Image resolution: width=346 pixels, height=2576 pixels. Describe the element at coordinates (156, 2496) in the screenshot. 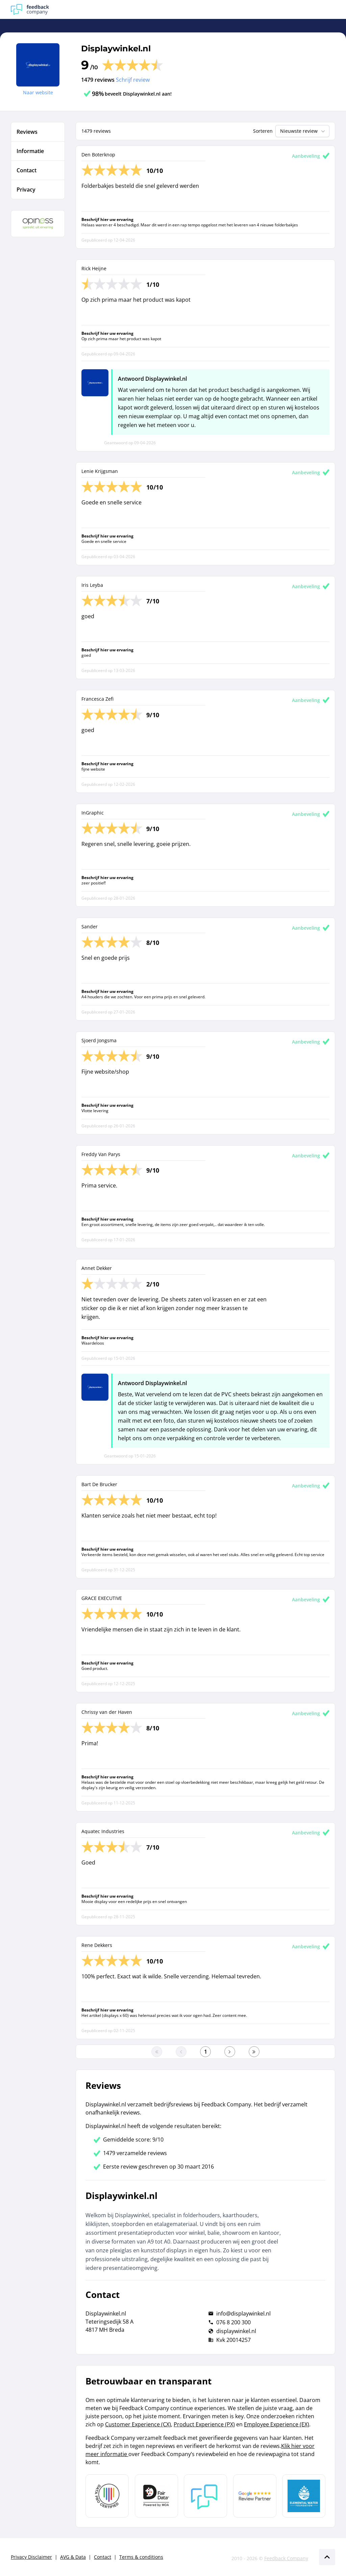

I see `[Leer meer over het MOA Fair Data keurmerk]` at that location.